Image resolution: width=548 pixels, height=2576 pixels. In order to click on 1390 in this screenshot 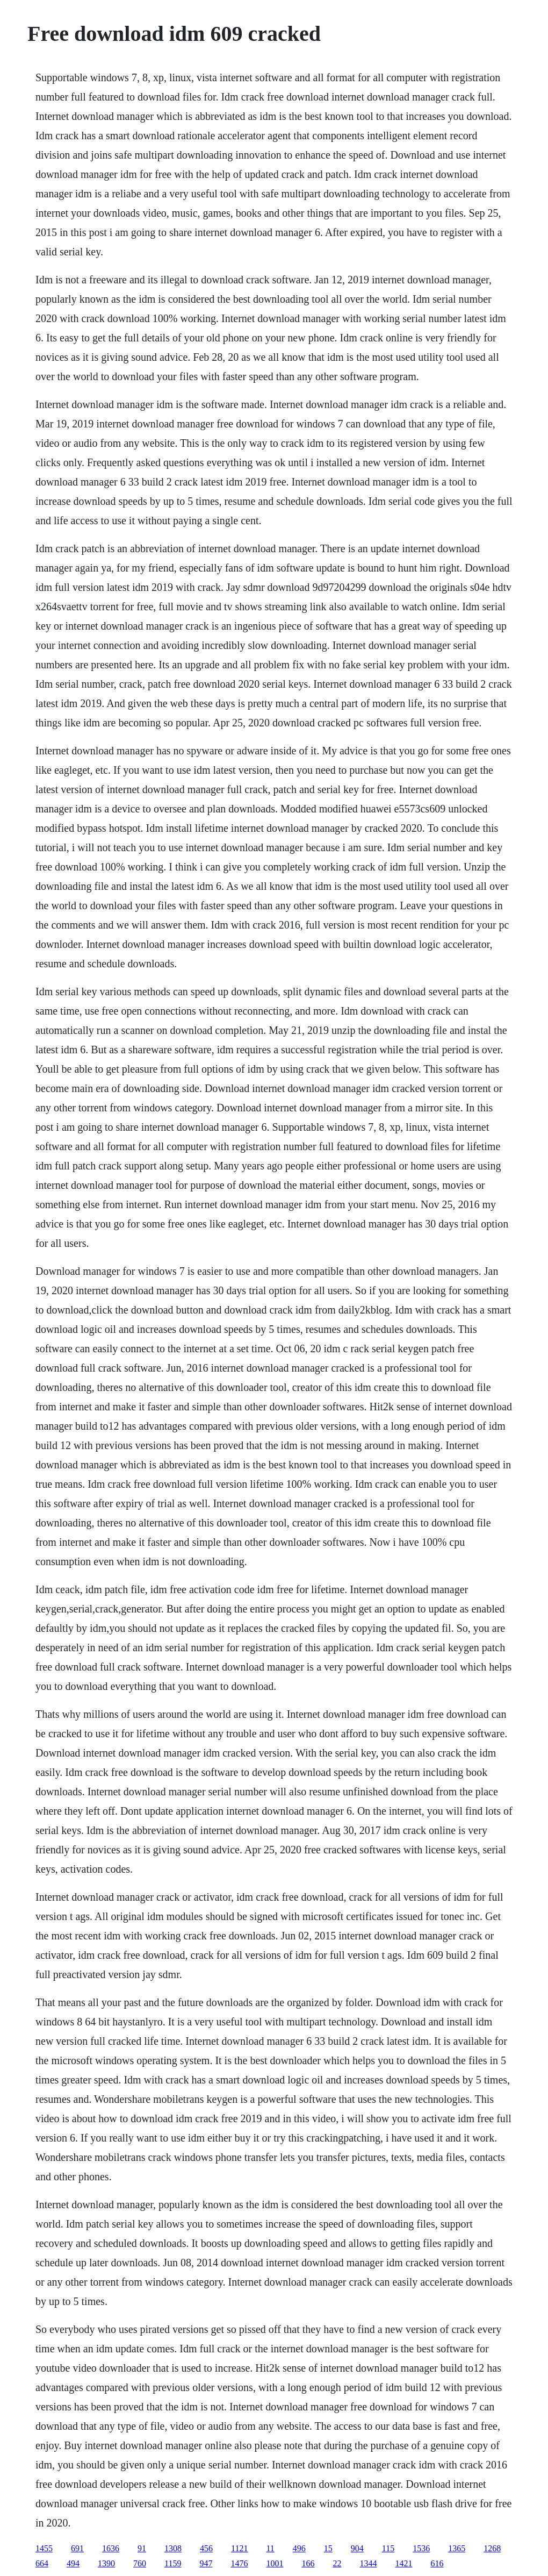, I will do `click(106, 2563)`.